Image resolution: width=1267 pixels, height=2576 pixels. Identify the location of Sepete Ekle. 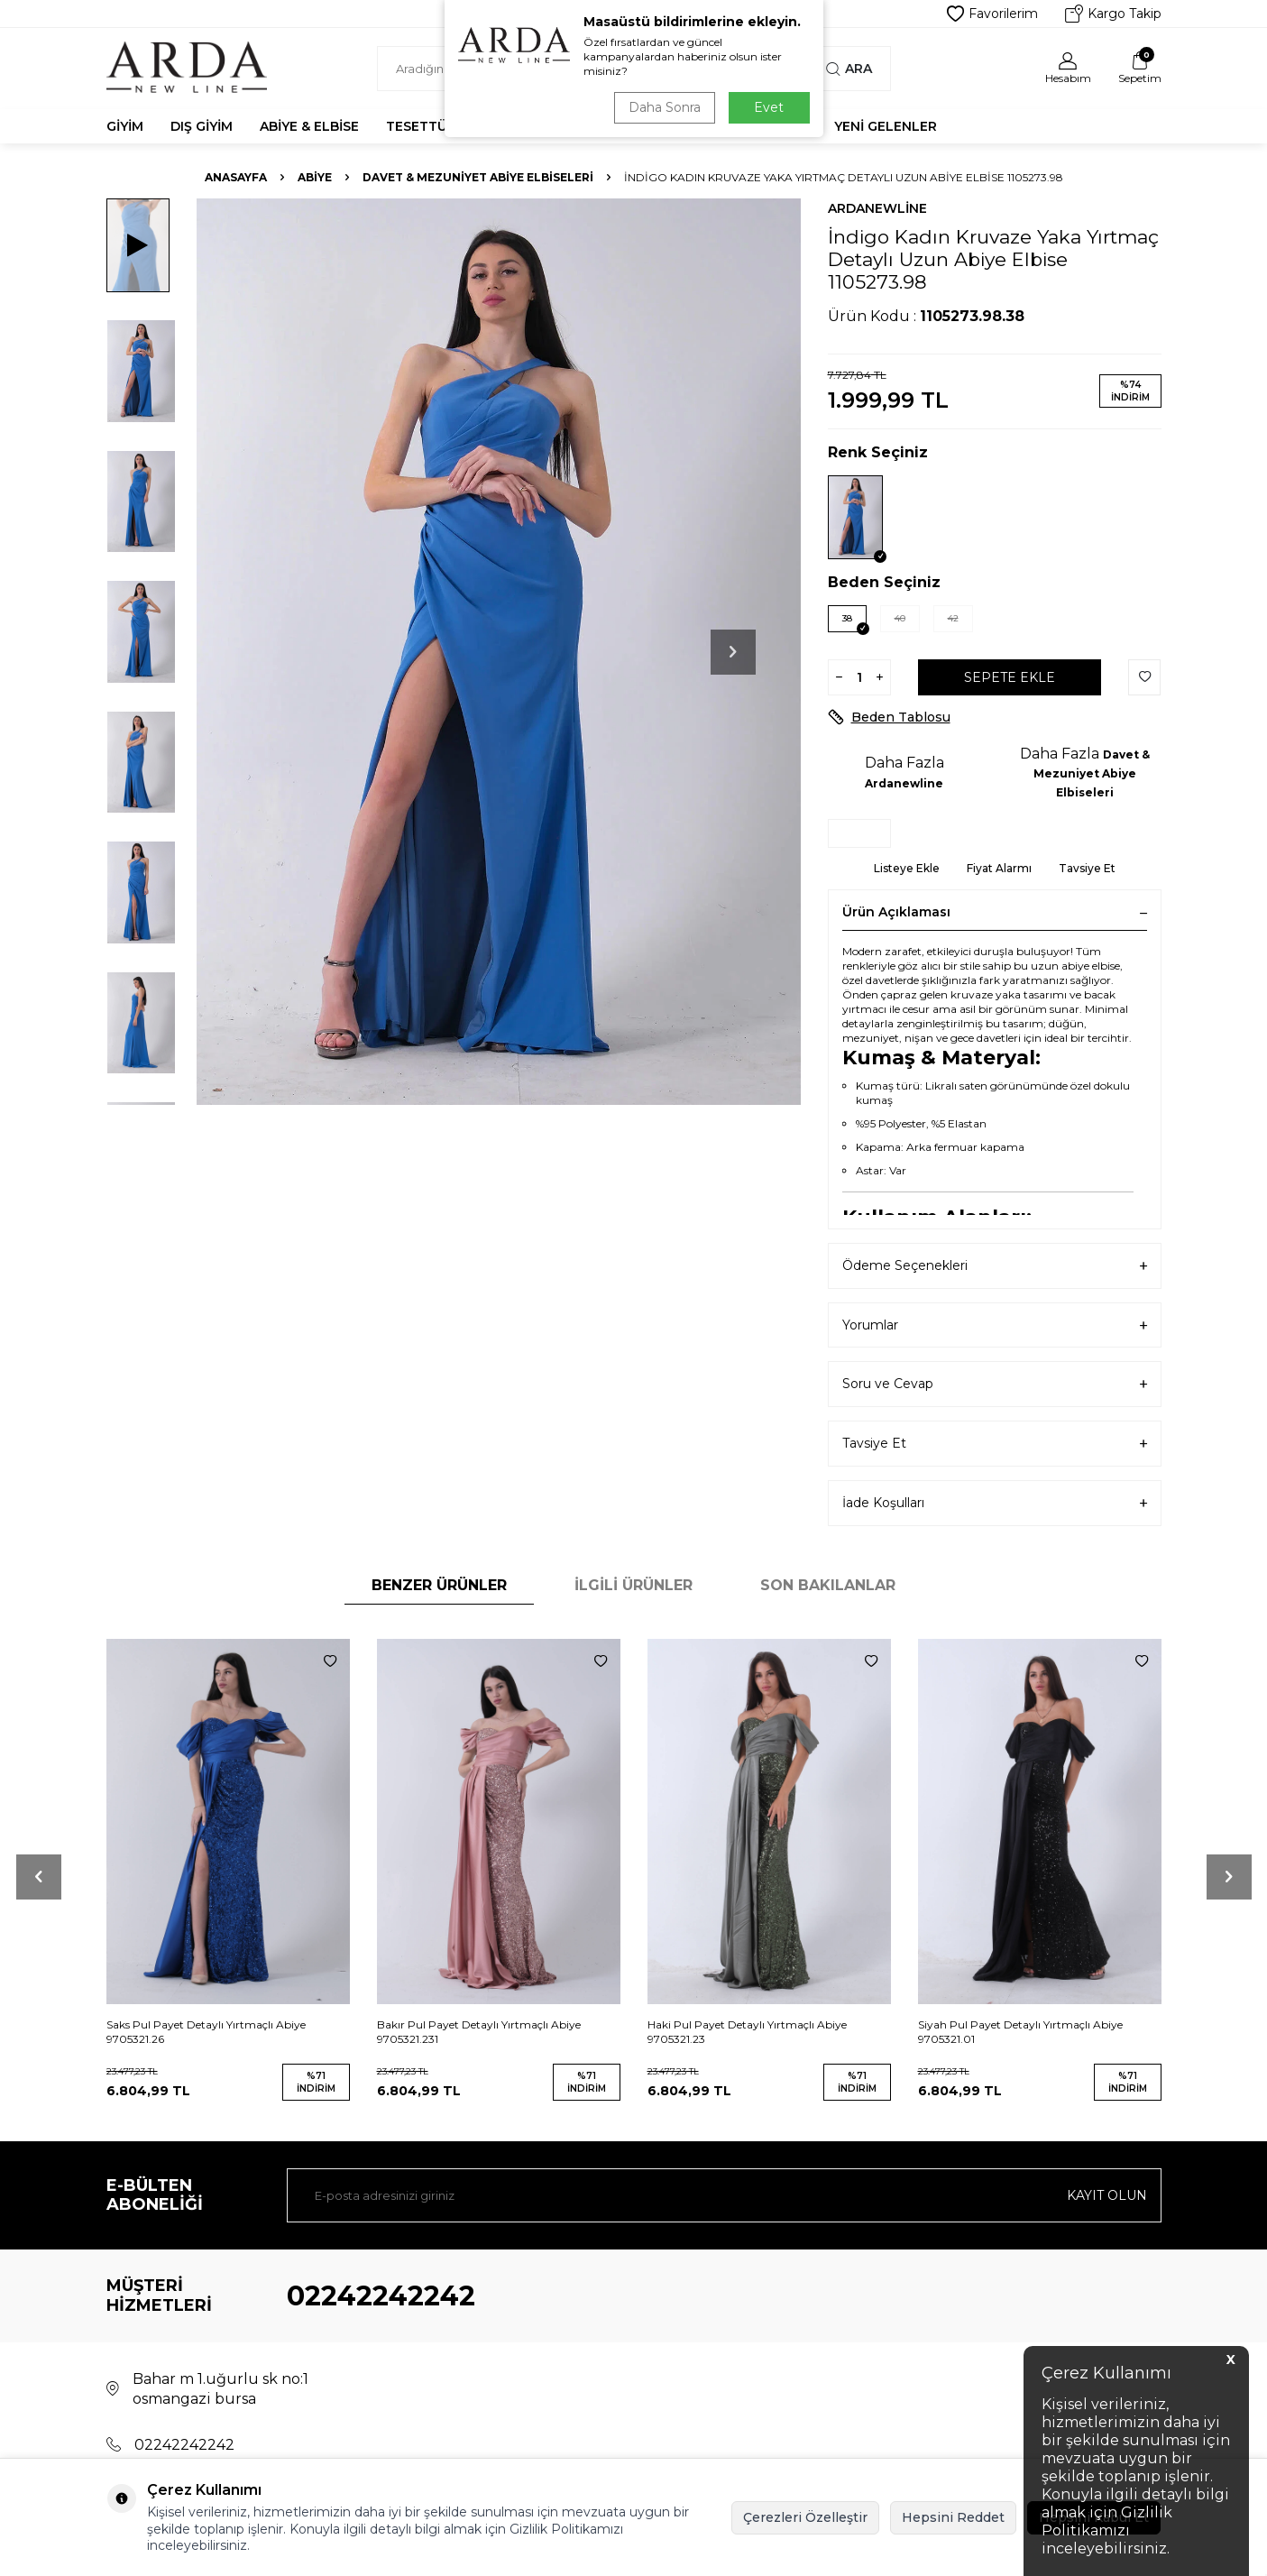
(1009, 677).